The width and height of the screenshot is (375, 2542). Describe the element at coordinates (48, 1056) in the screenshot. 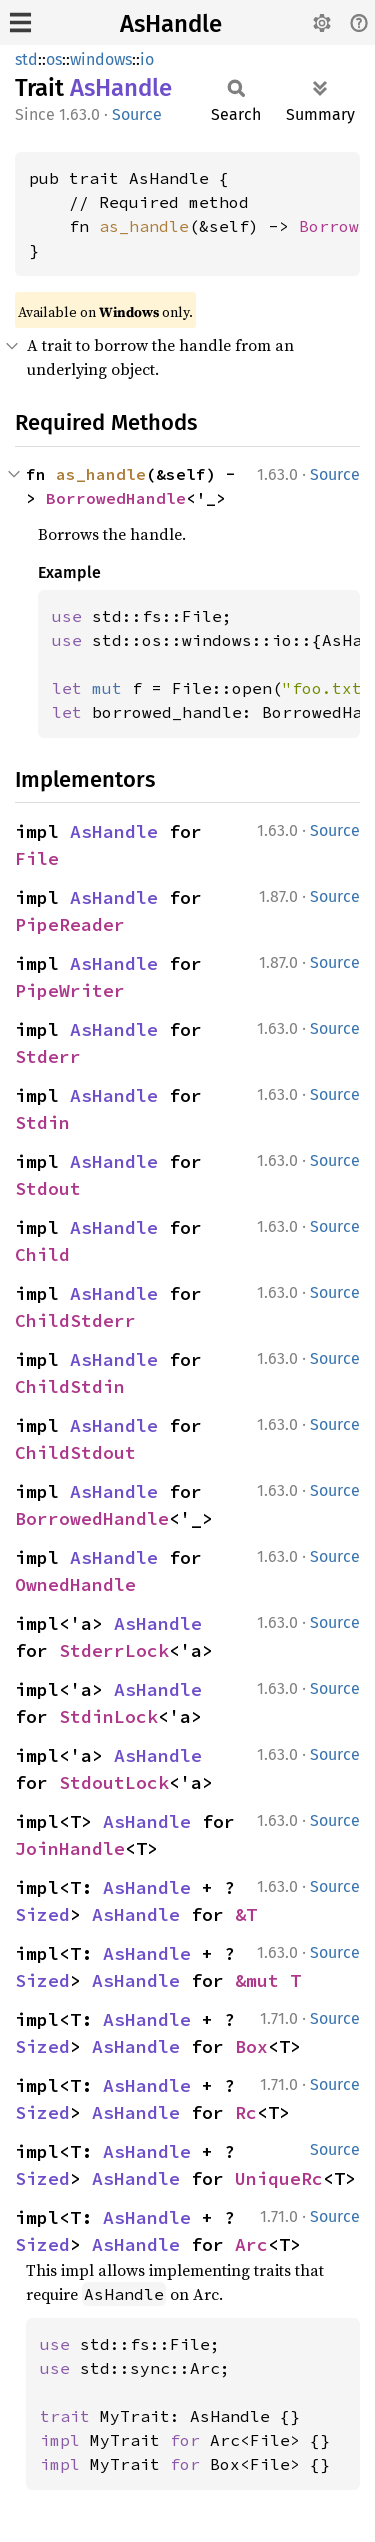

I see `Stderr` at that location.